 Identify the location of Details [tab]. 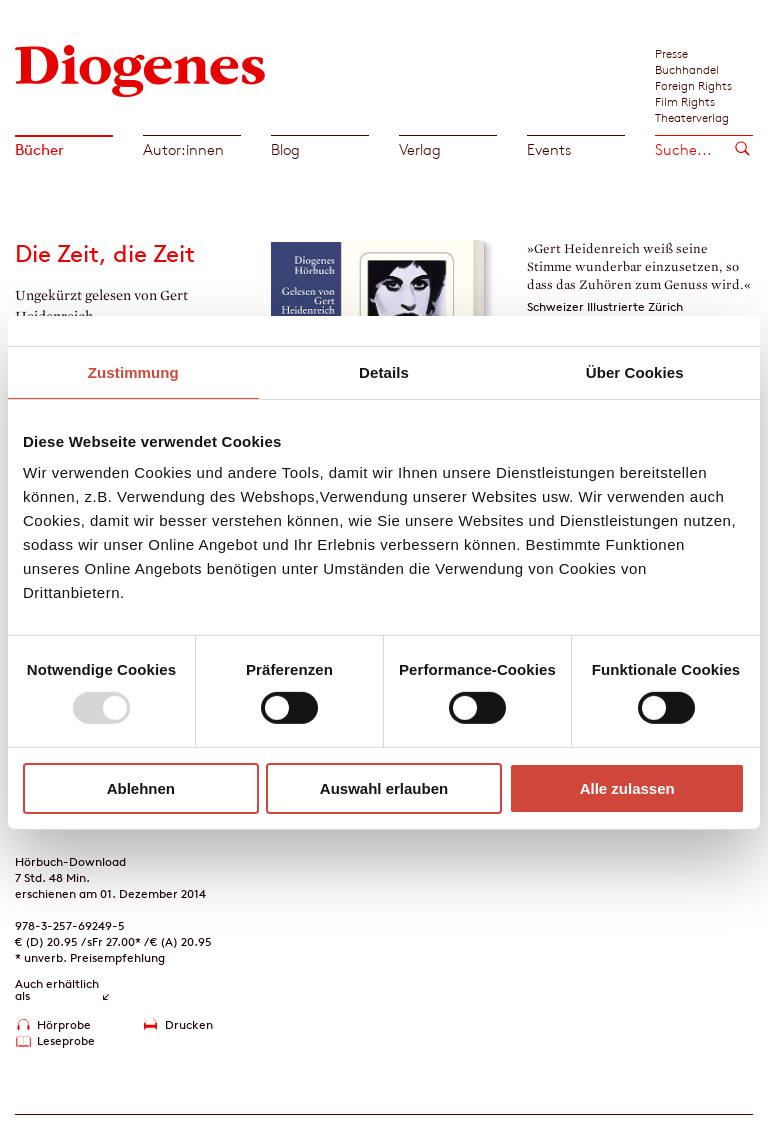
(384, 371).